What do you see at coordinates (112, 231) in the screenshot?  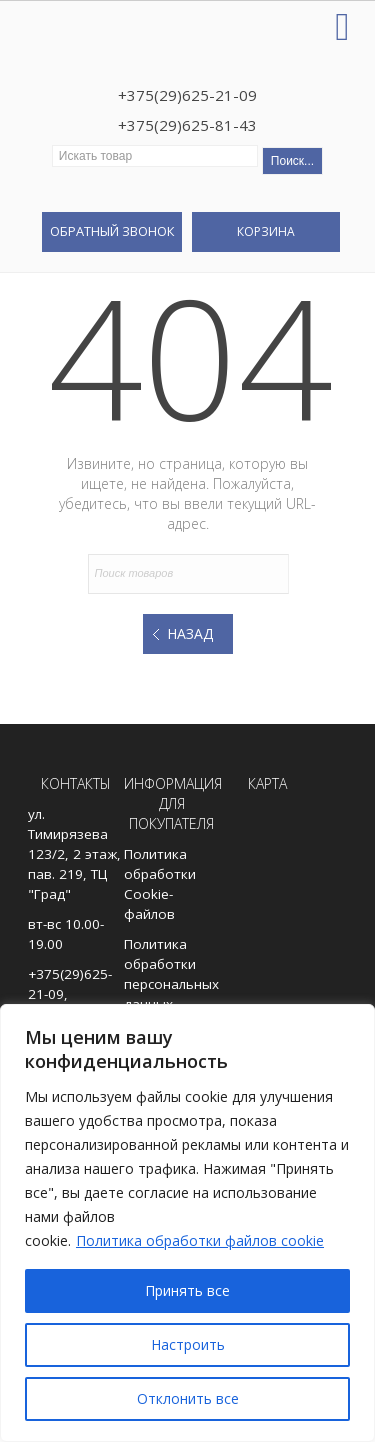 I see `Обратный звонок` at bounding box center [112, 231].